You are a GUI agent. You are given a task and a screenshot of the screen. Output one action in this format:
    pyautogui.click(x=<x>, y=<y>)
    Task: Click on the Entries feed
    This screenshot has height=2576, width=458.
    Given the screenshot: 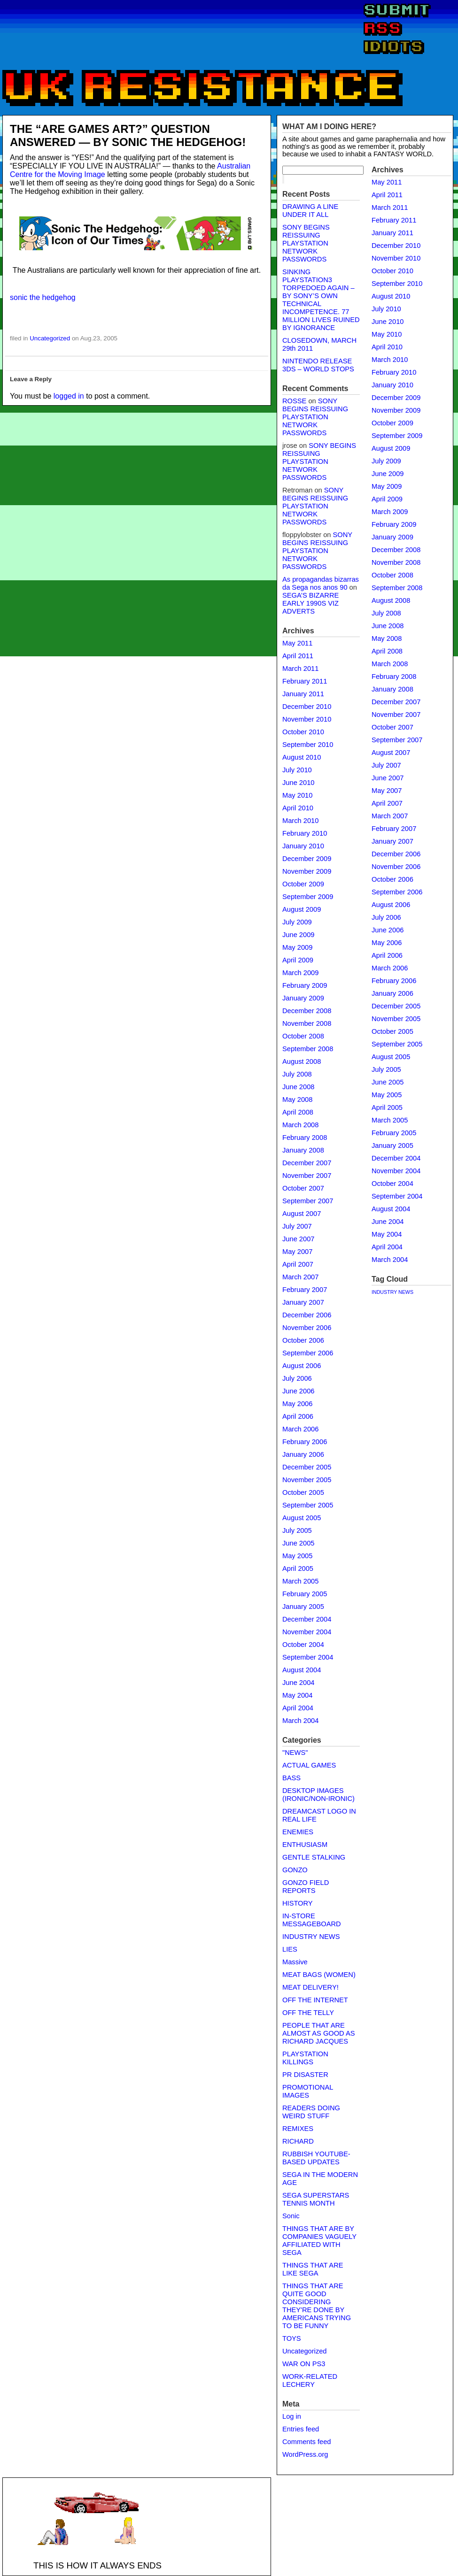 What is the action you would take?
    pyautogui.click(x=300, y=2429)
    